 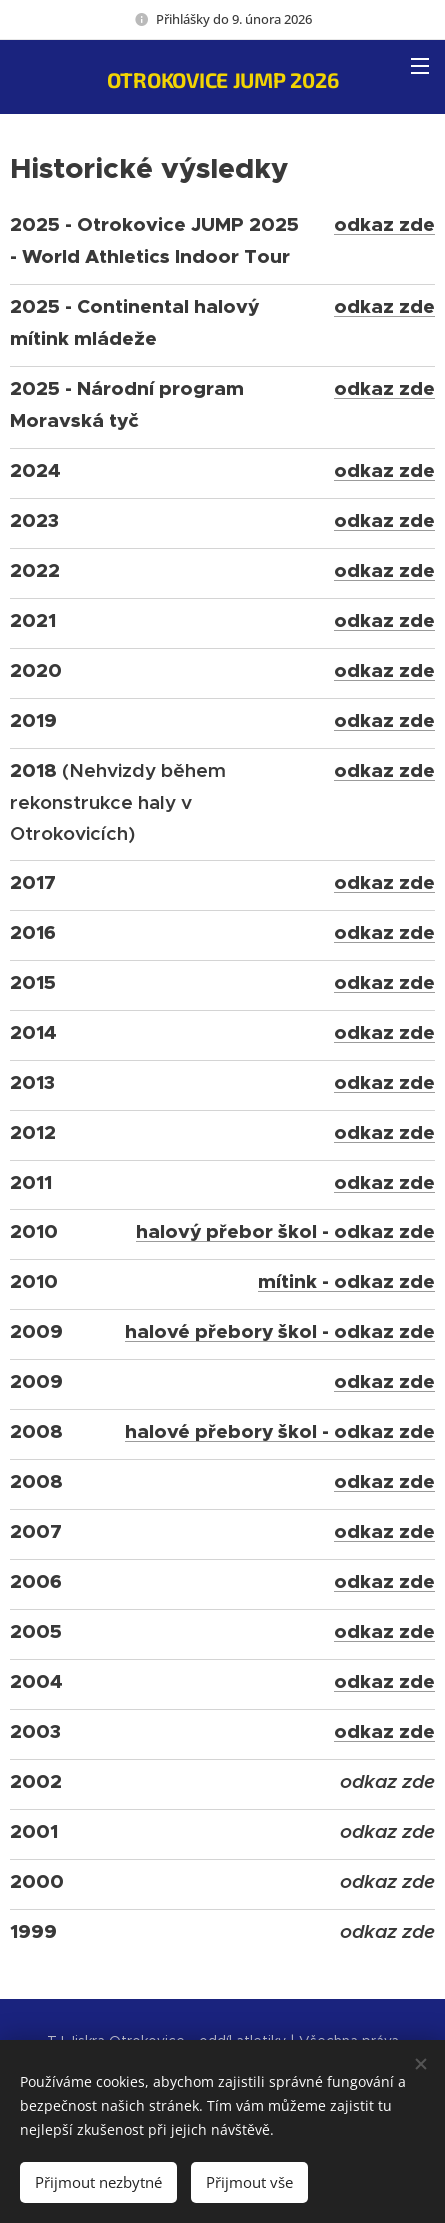 I want to click on mítink - odkaz zde, so click(x=346, y=1281).